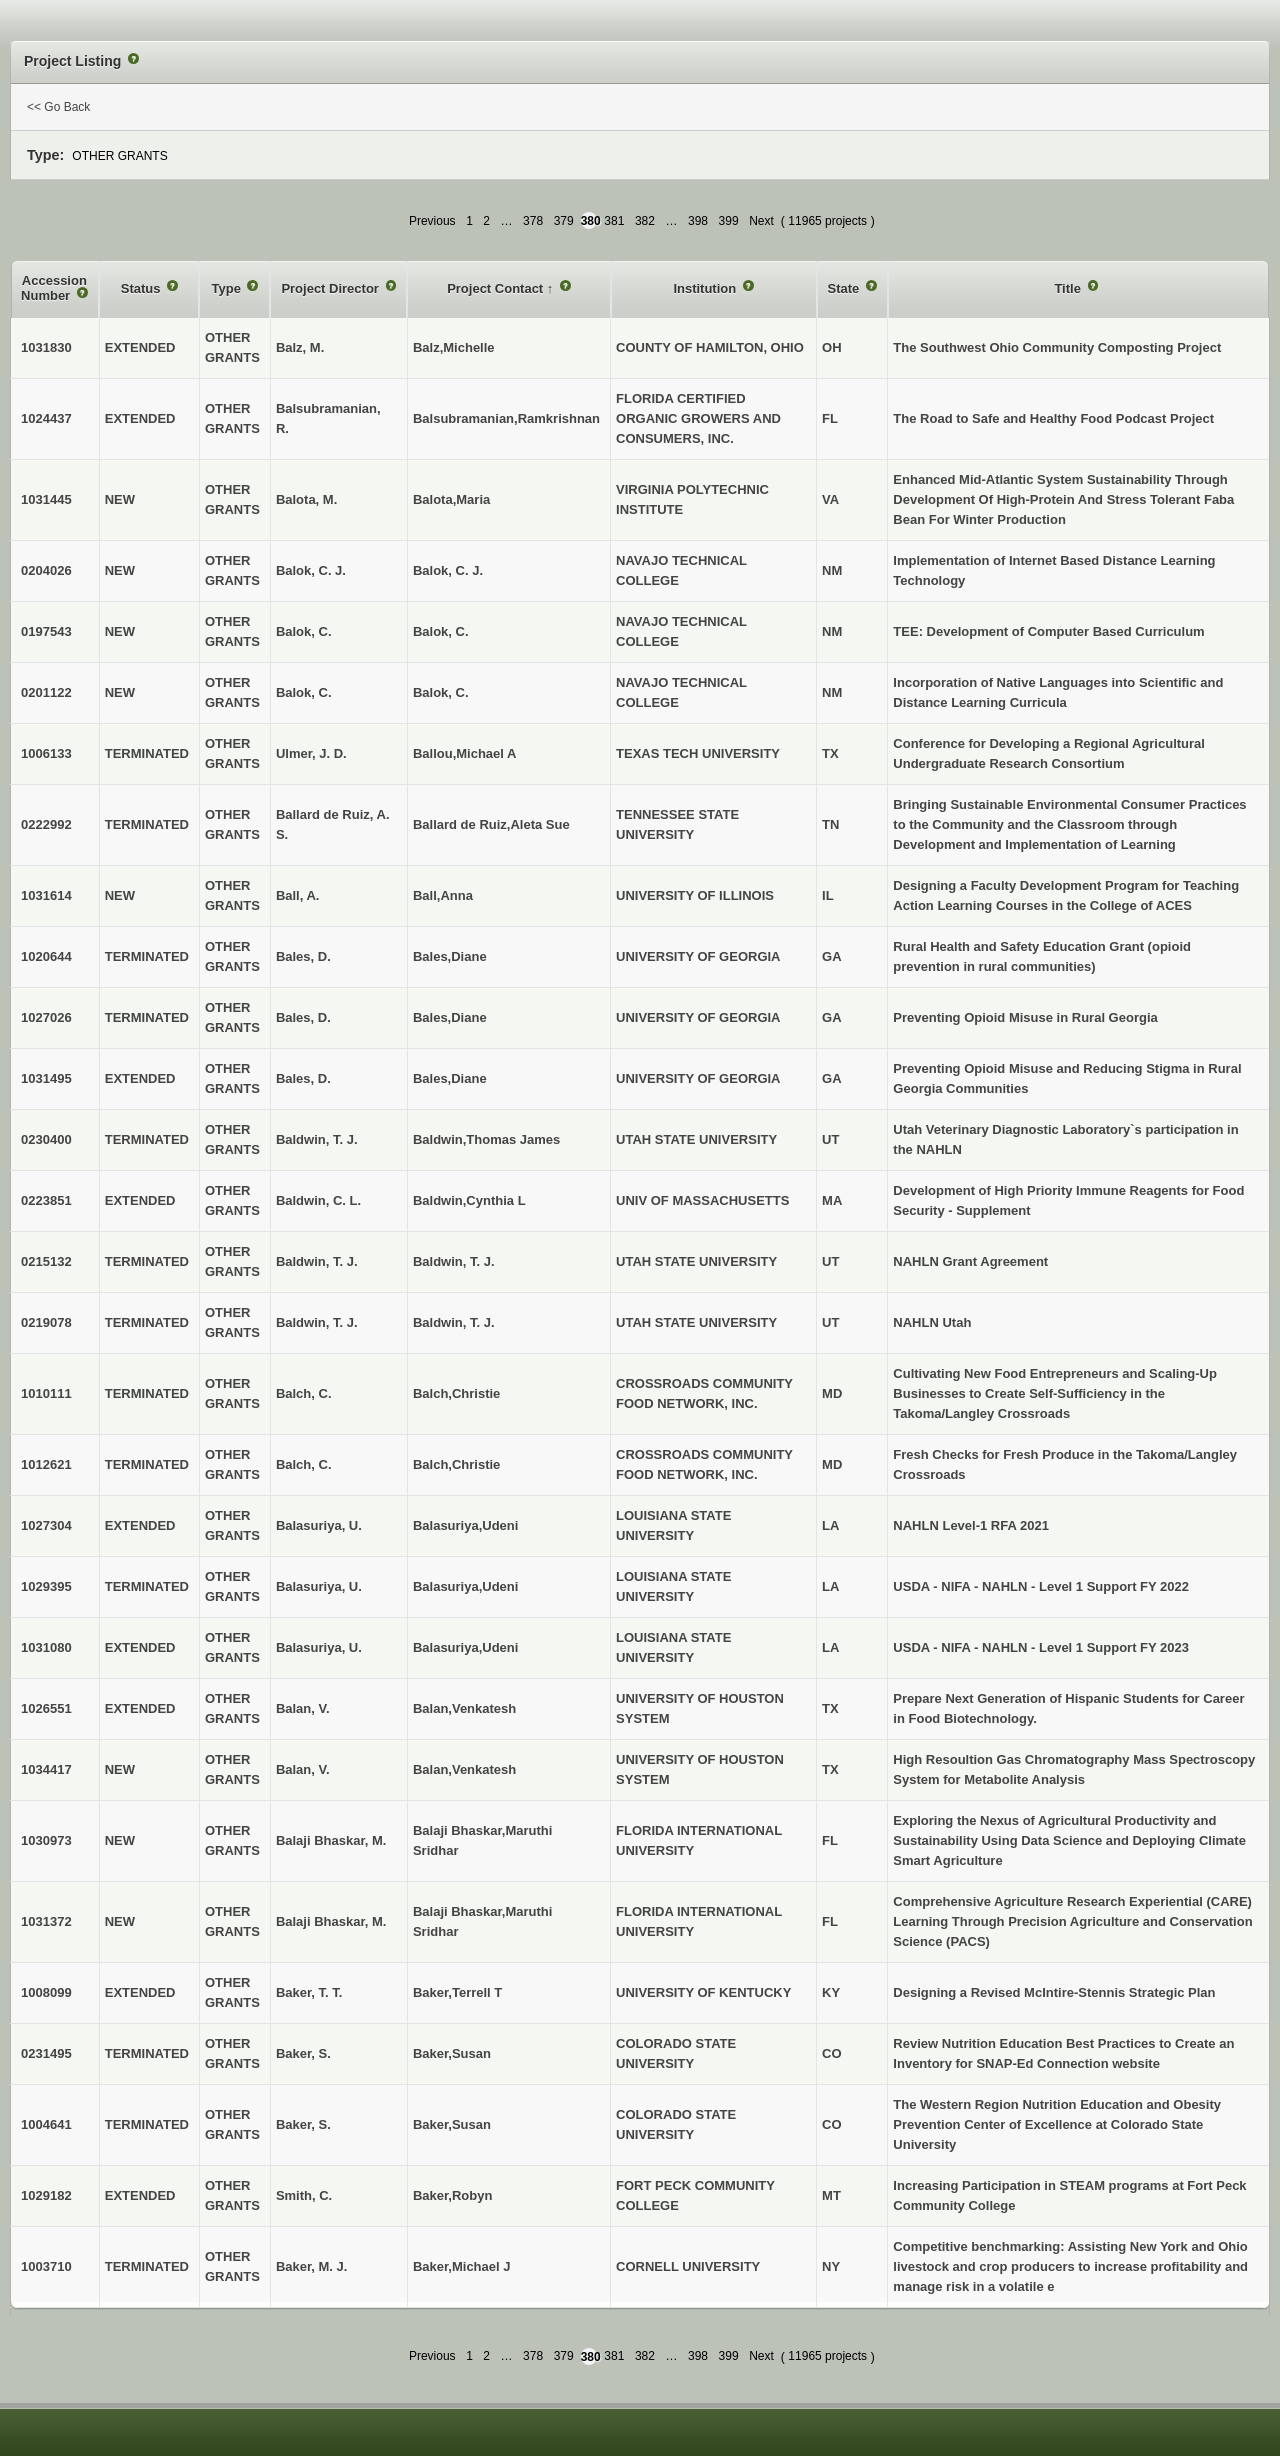 The height and width of the screenshot is (2456, 1280). Describe the element at coordinates (706, 288) in the screenshot. I see `Institution` at that location.